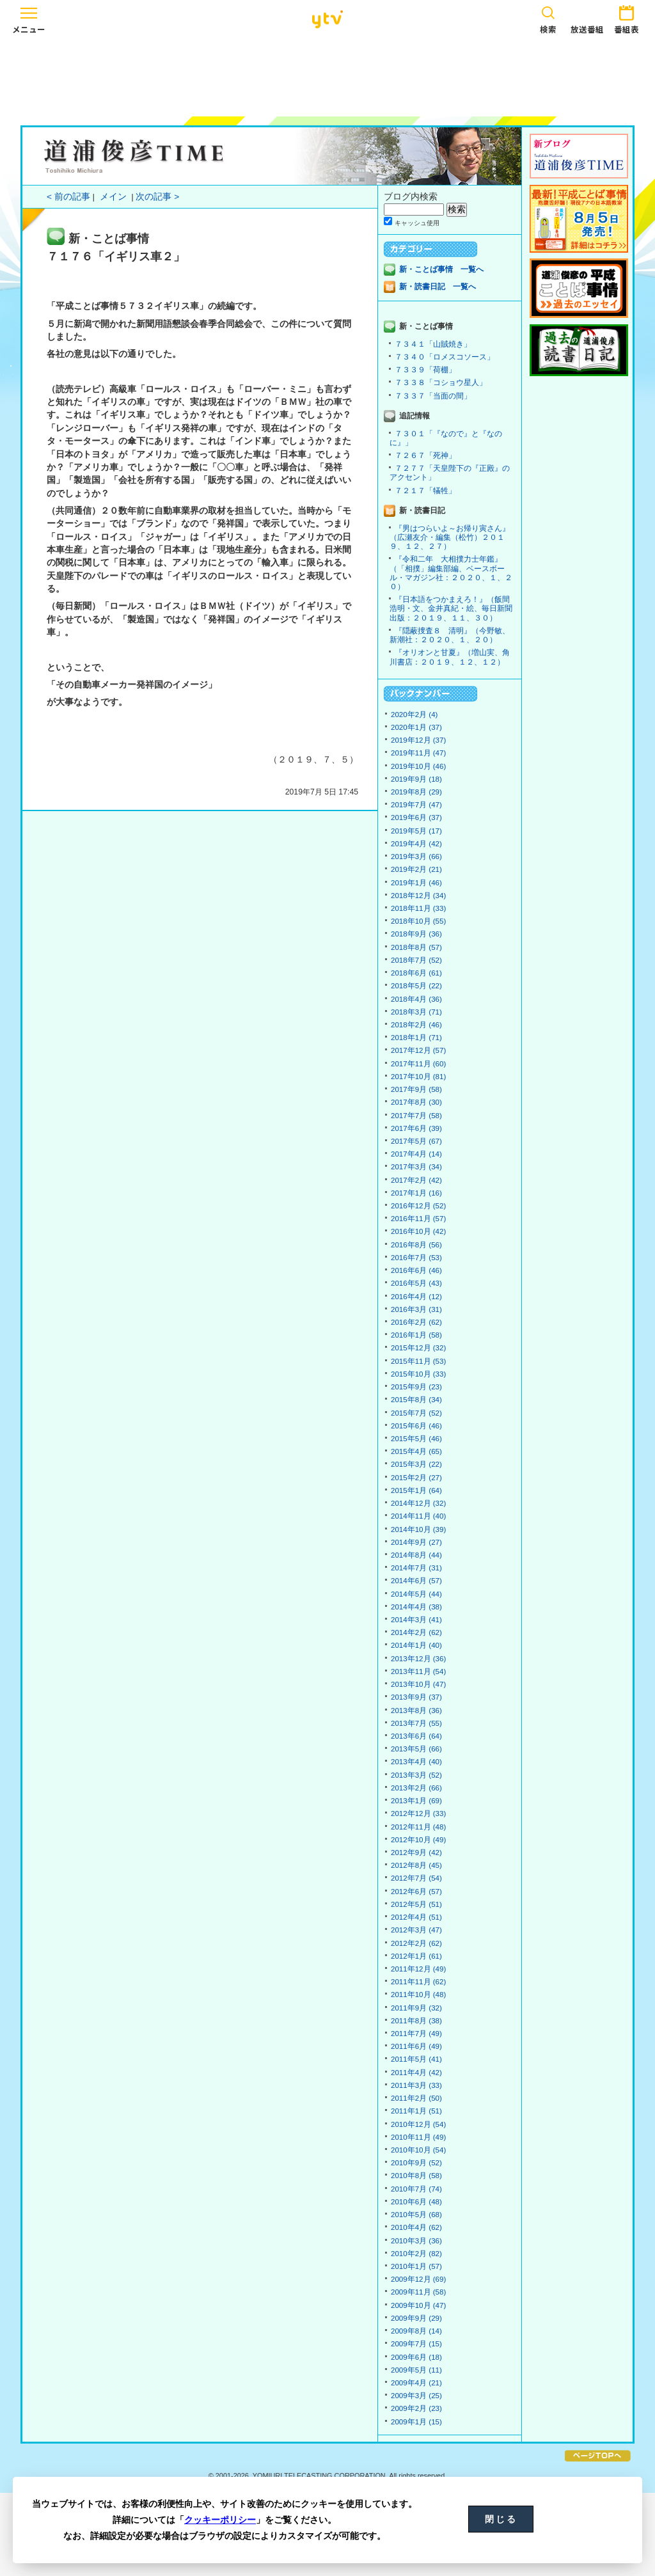 The image size is (655, 2576). What do you see at coordinates (416, 2033) in the screenshot?
I see `2011年7月 (49)` at bounding box center [416, 2033].